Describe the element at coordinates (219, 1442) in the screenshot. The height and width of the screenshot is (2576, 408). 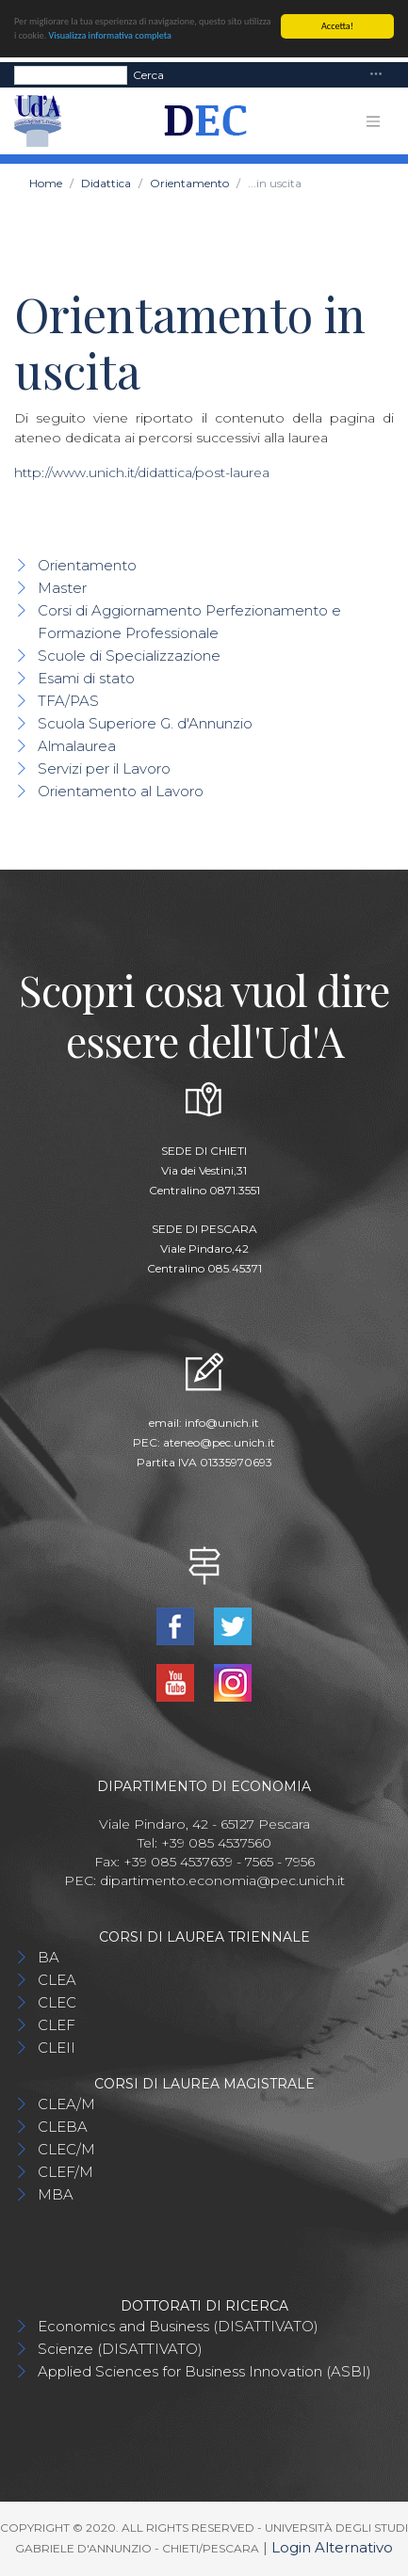
I see `ateneo@pec.unich.it` at that location.